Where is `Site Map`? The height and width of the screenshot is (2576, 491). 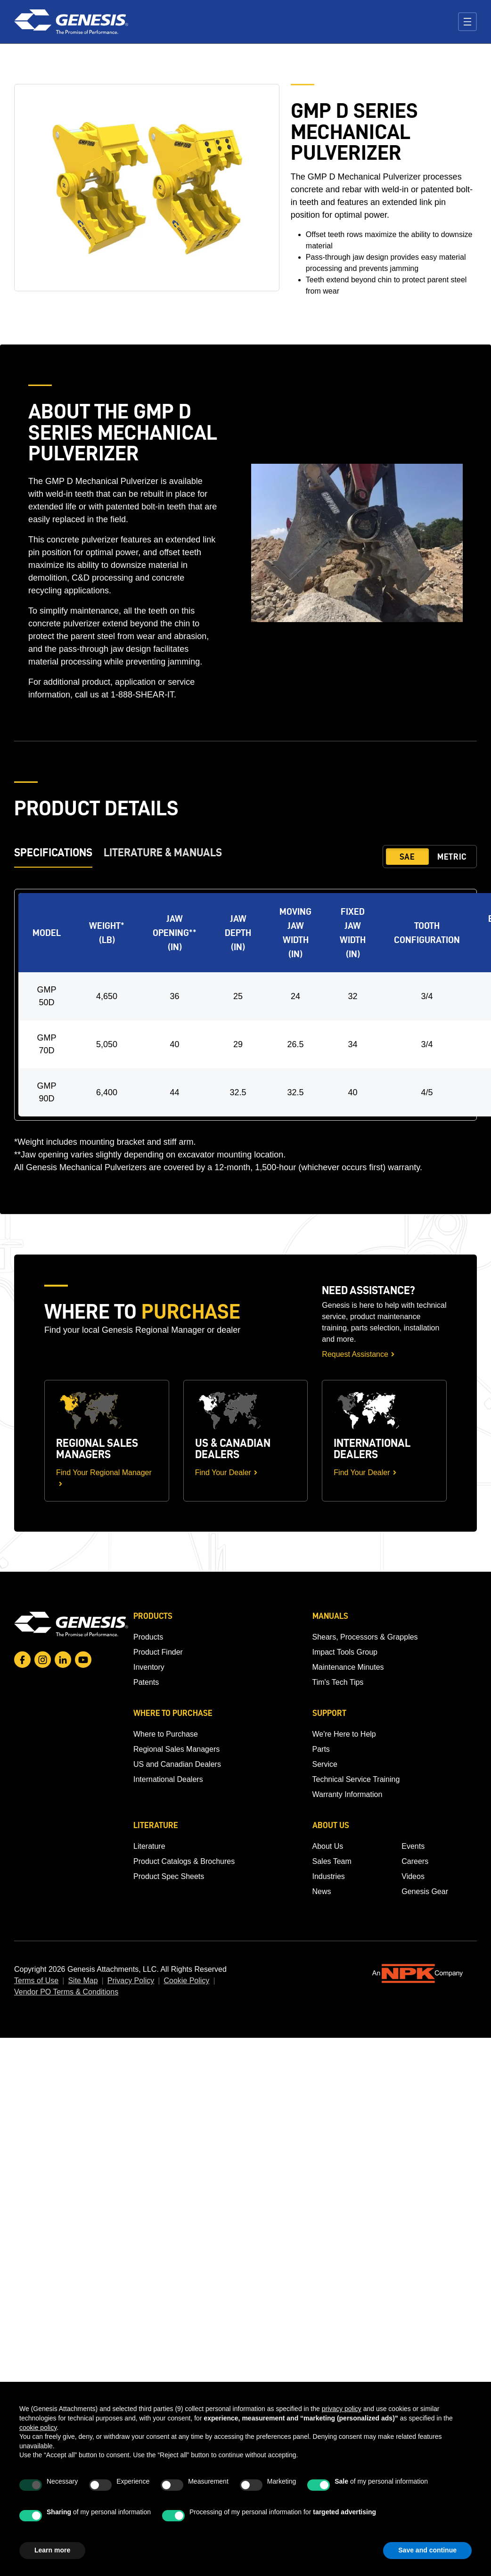 Site Map is located at coordinates (83, 1981).